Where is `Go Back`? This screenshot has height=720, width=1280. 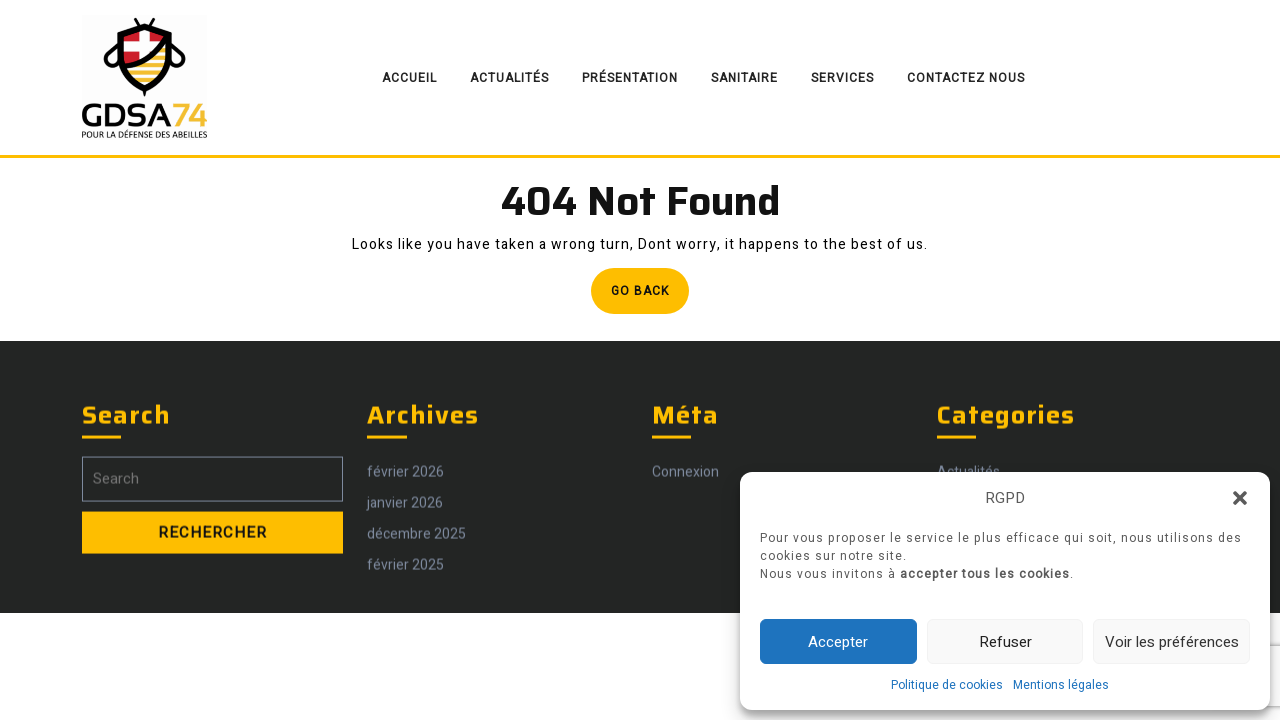
Go Back is located at coordinates (650, 296).